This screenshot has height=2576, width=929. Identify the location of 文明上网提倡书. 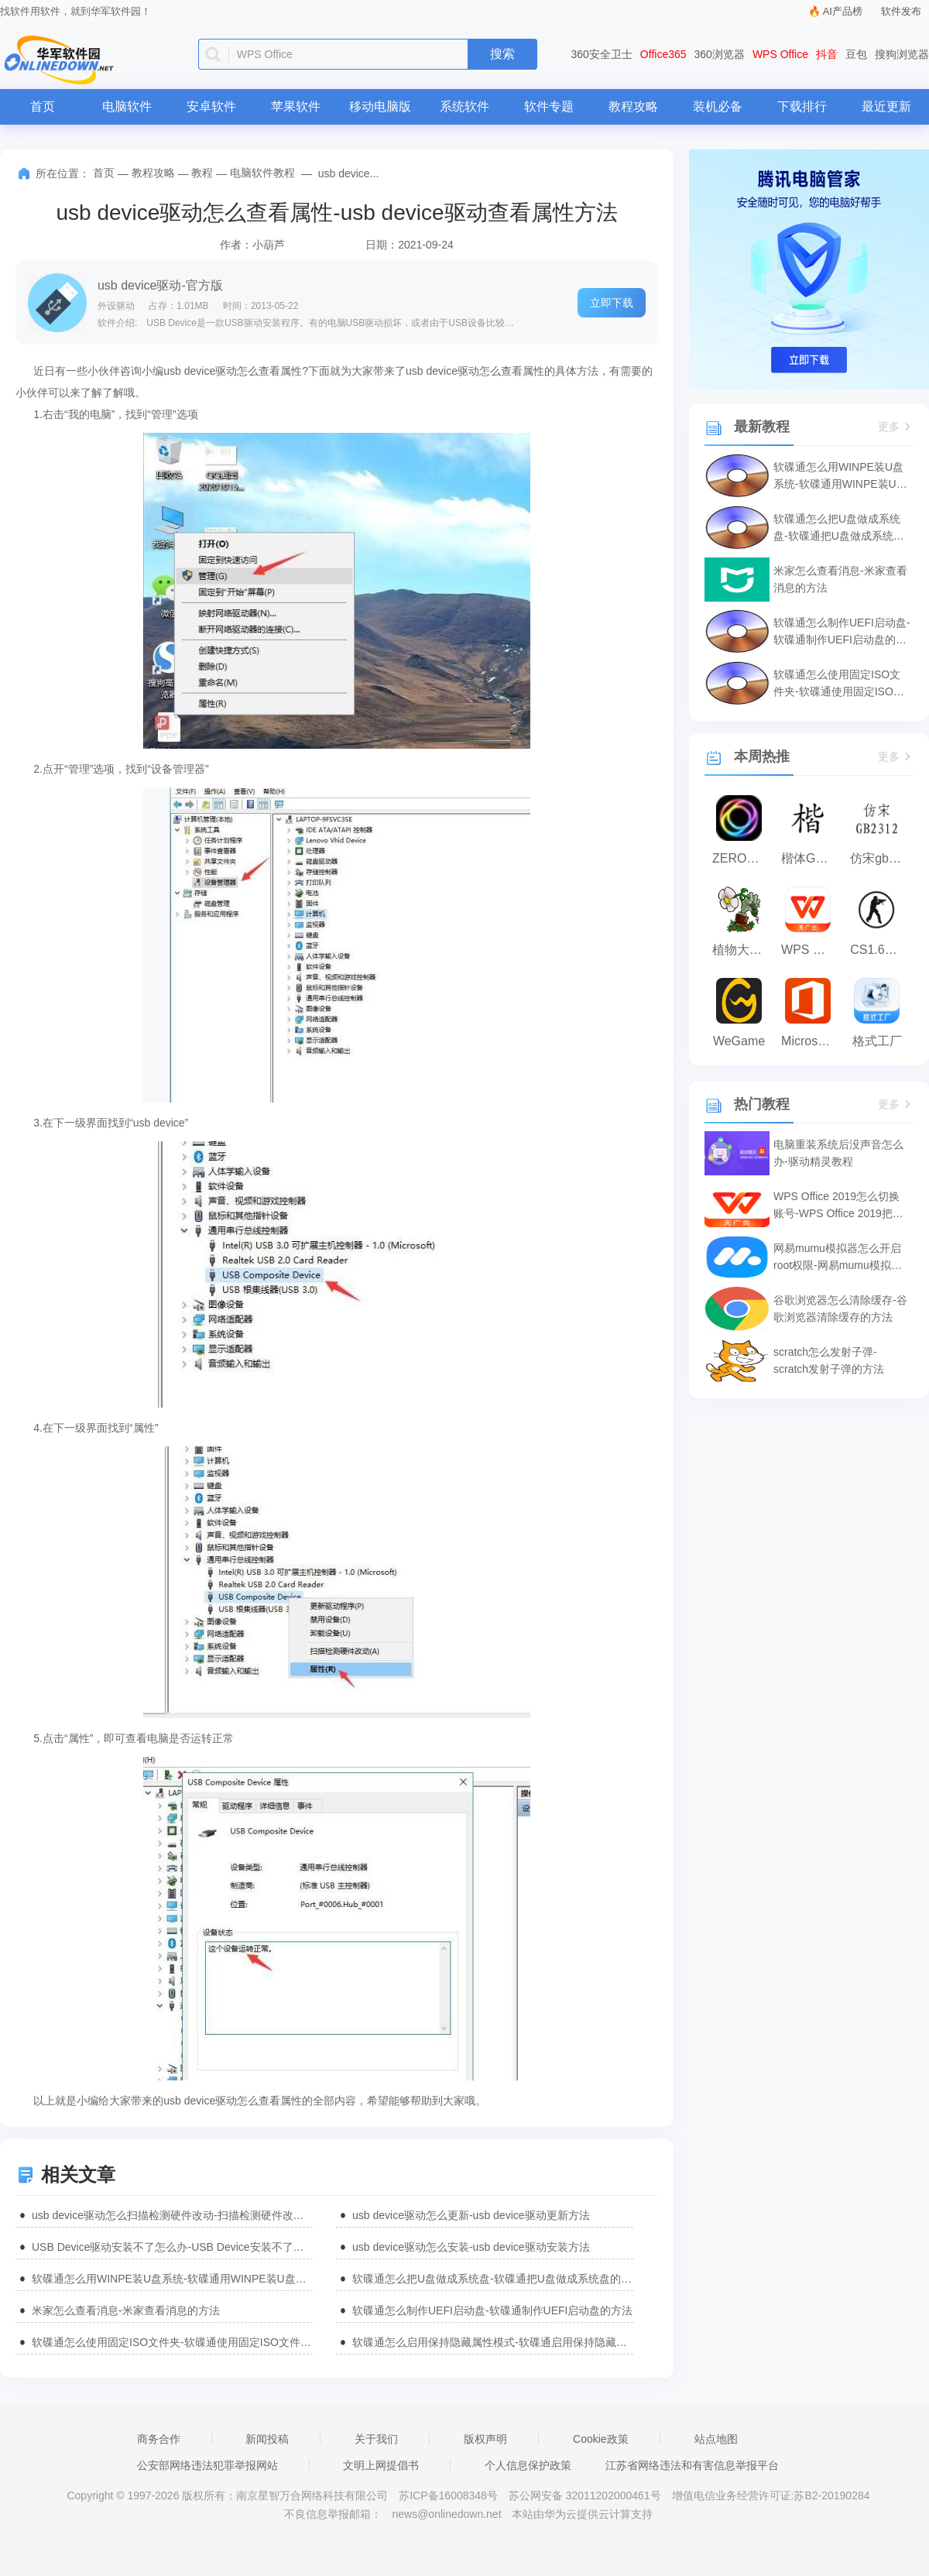
(381, 2465).